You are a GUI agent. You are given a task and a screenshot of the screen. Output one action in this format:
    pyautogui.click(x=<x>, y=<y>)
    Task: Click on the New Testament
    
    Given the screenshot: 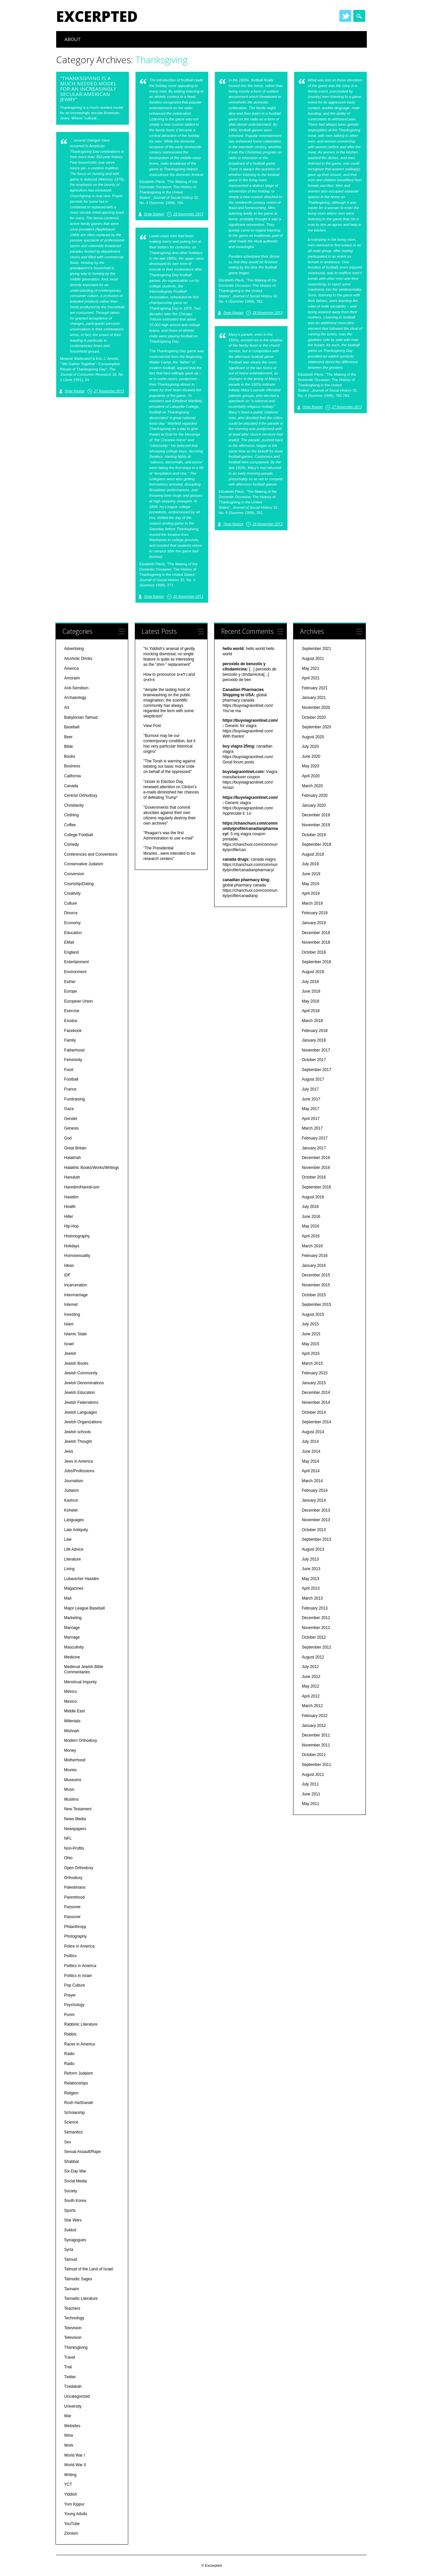 What is the action you would take?
    pyautogui.click(x=77, y=1809)
    